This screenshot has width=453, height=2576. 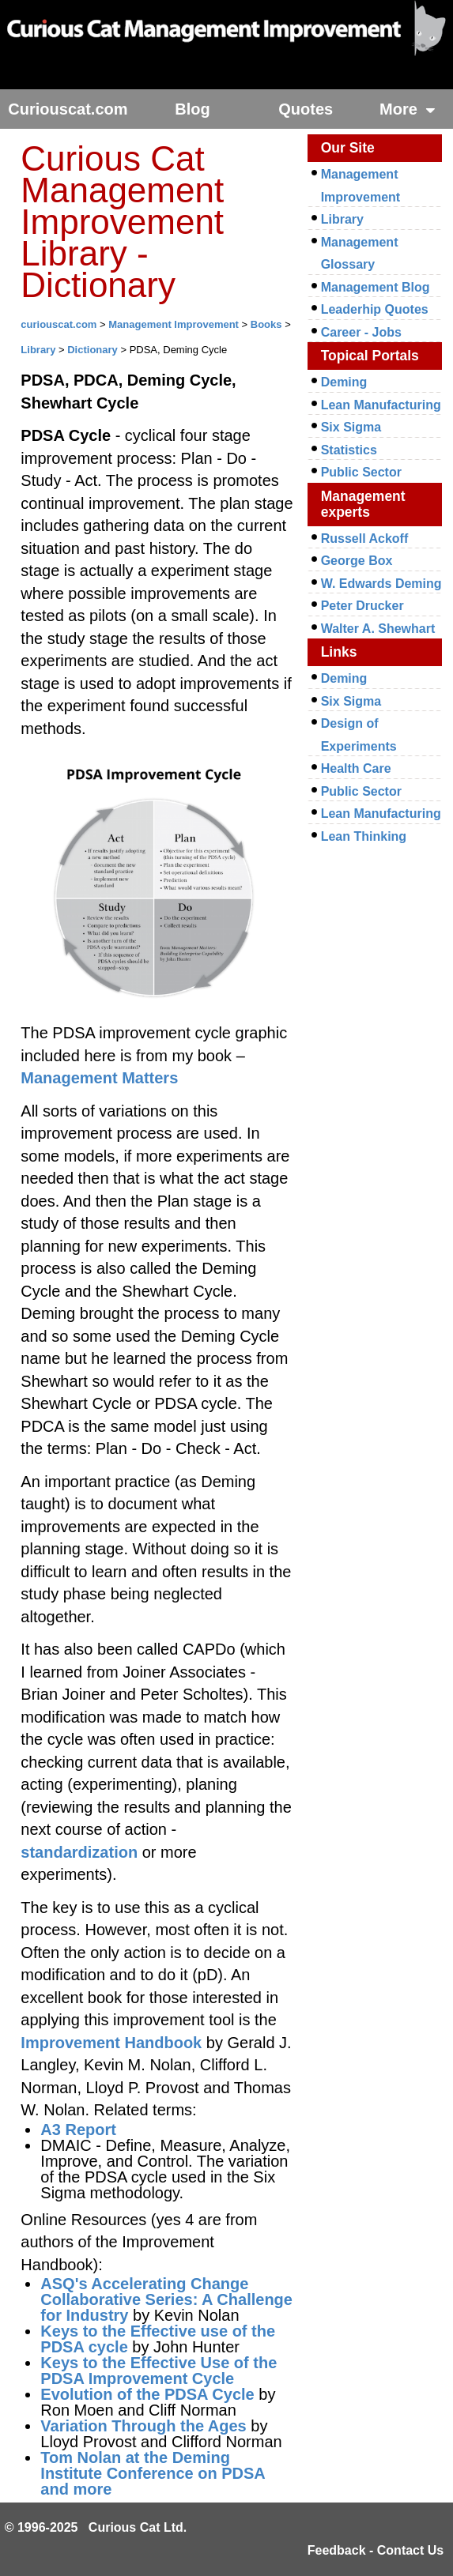 What do you see at coordinates (152, 2473) in the screenshot?
I see `Tom Nolan at the Deming Institute Conference on PDSA and more` at bounding box center [152, 2473].